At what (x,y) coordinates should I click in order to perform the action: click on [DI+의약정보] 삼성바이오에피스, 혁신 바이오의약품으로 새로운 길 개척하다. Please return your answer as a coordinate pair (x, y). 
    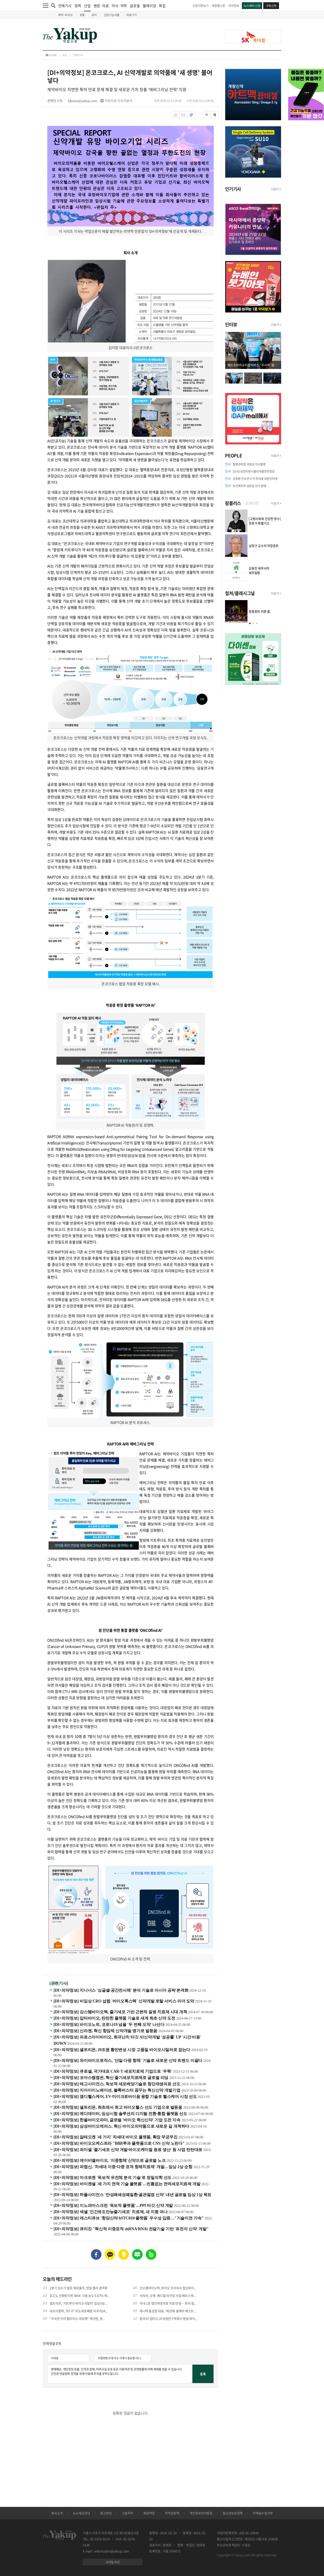
    Looking at the image, I should click on (122, 2126).